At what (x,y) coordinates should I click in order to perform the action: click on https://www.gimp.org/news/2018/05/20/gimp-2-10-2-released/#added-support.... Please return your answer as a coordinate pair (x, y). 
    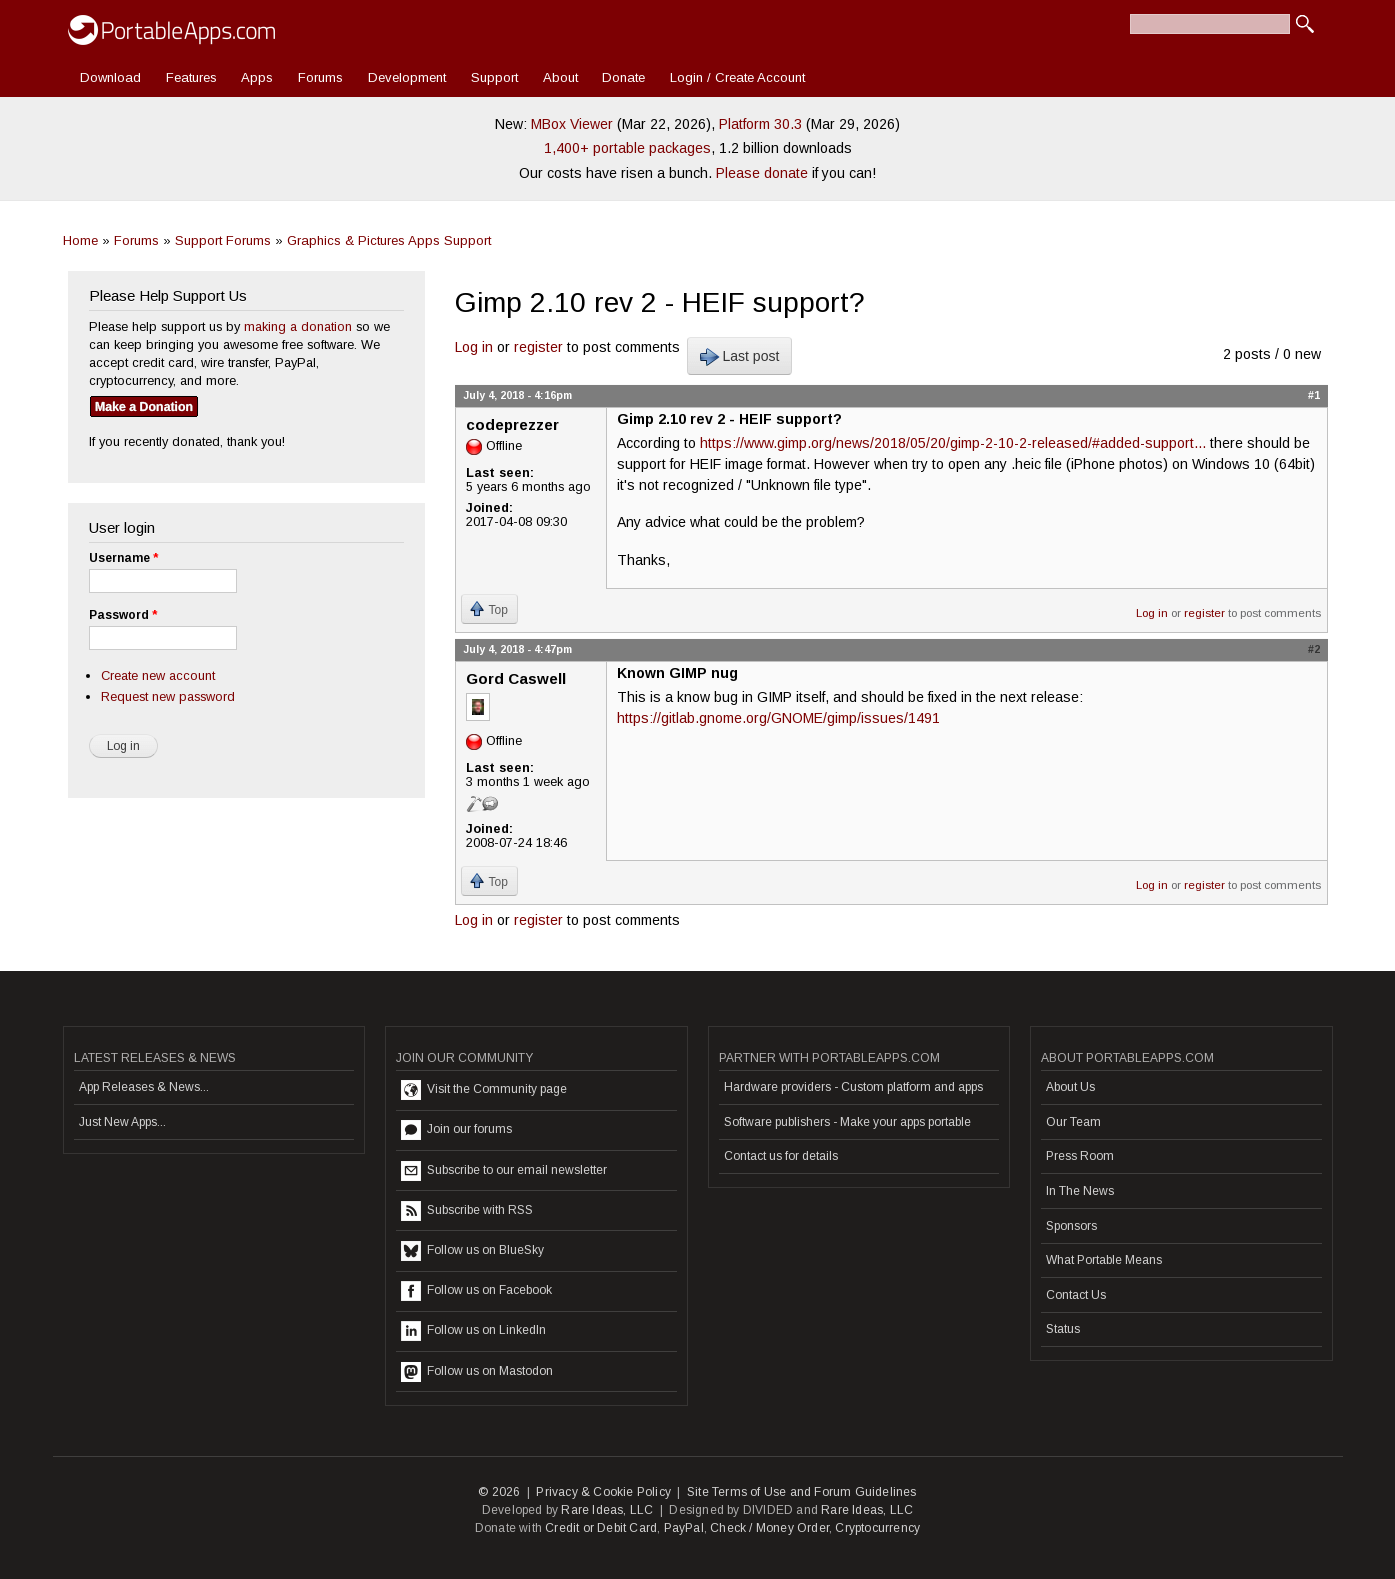
    Looking at the image, I should click on (953, 443).